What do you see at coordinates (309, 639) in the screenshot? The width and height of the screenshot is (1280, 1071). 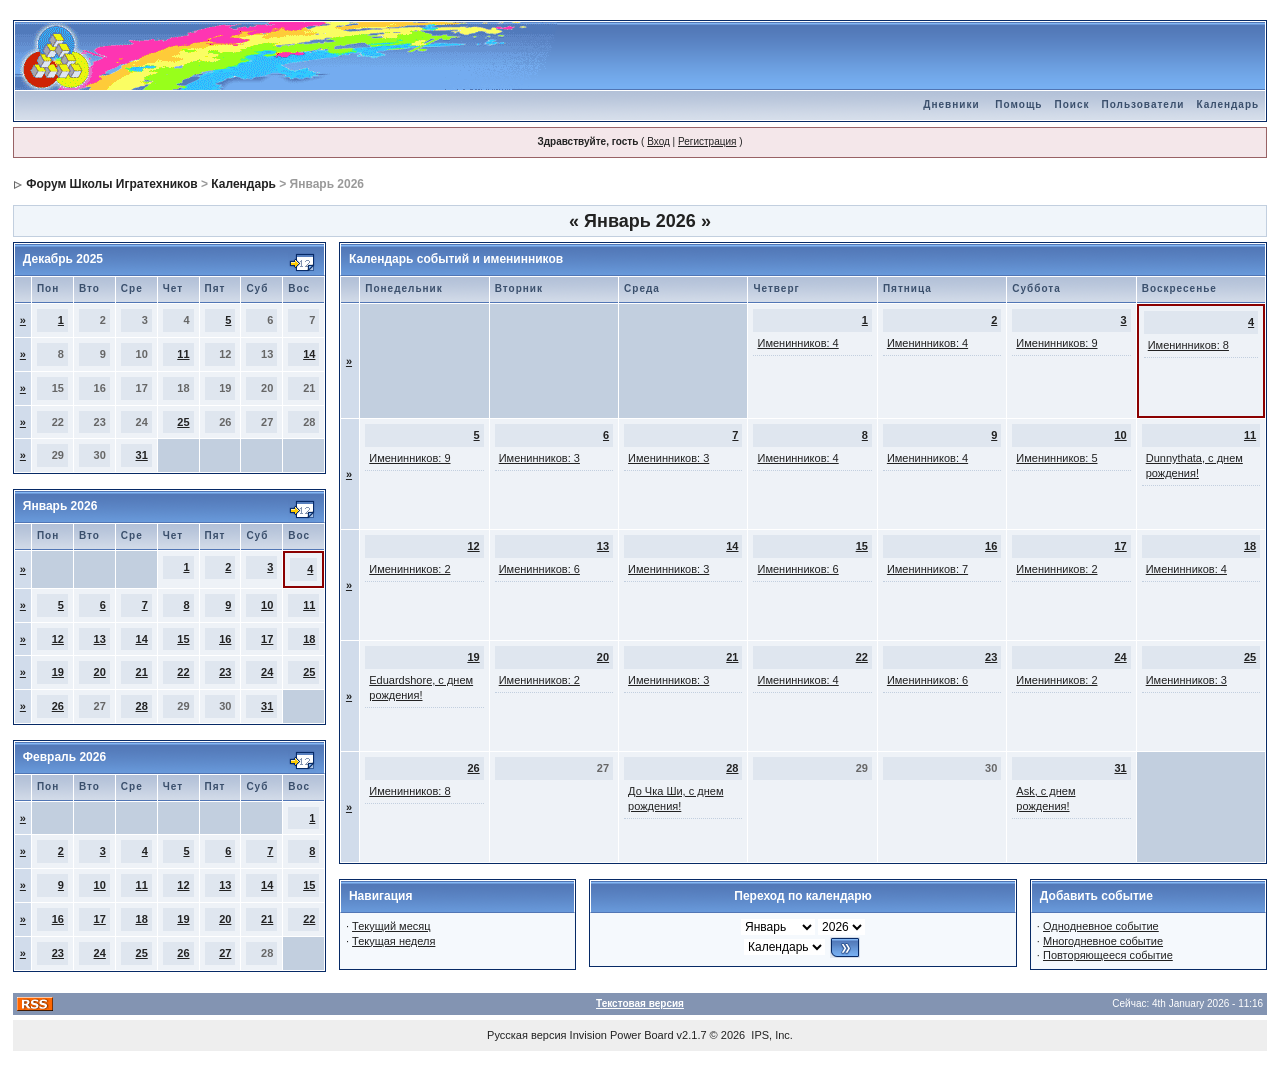 I see `18` at bounding box center [309, 639].